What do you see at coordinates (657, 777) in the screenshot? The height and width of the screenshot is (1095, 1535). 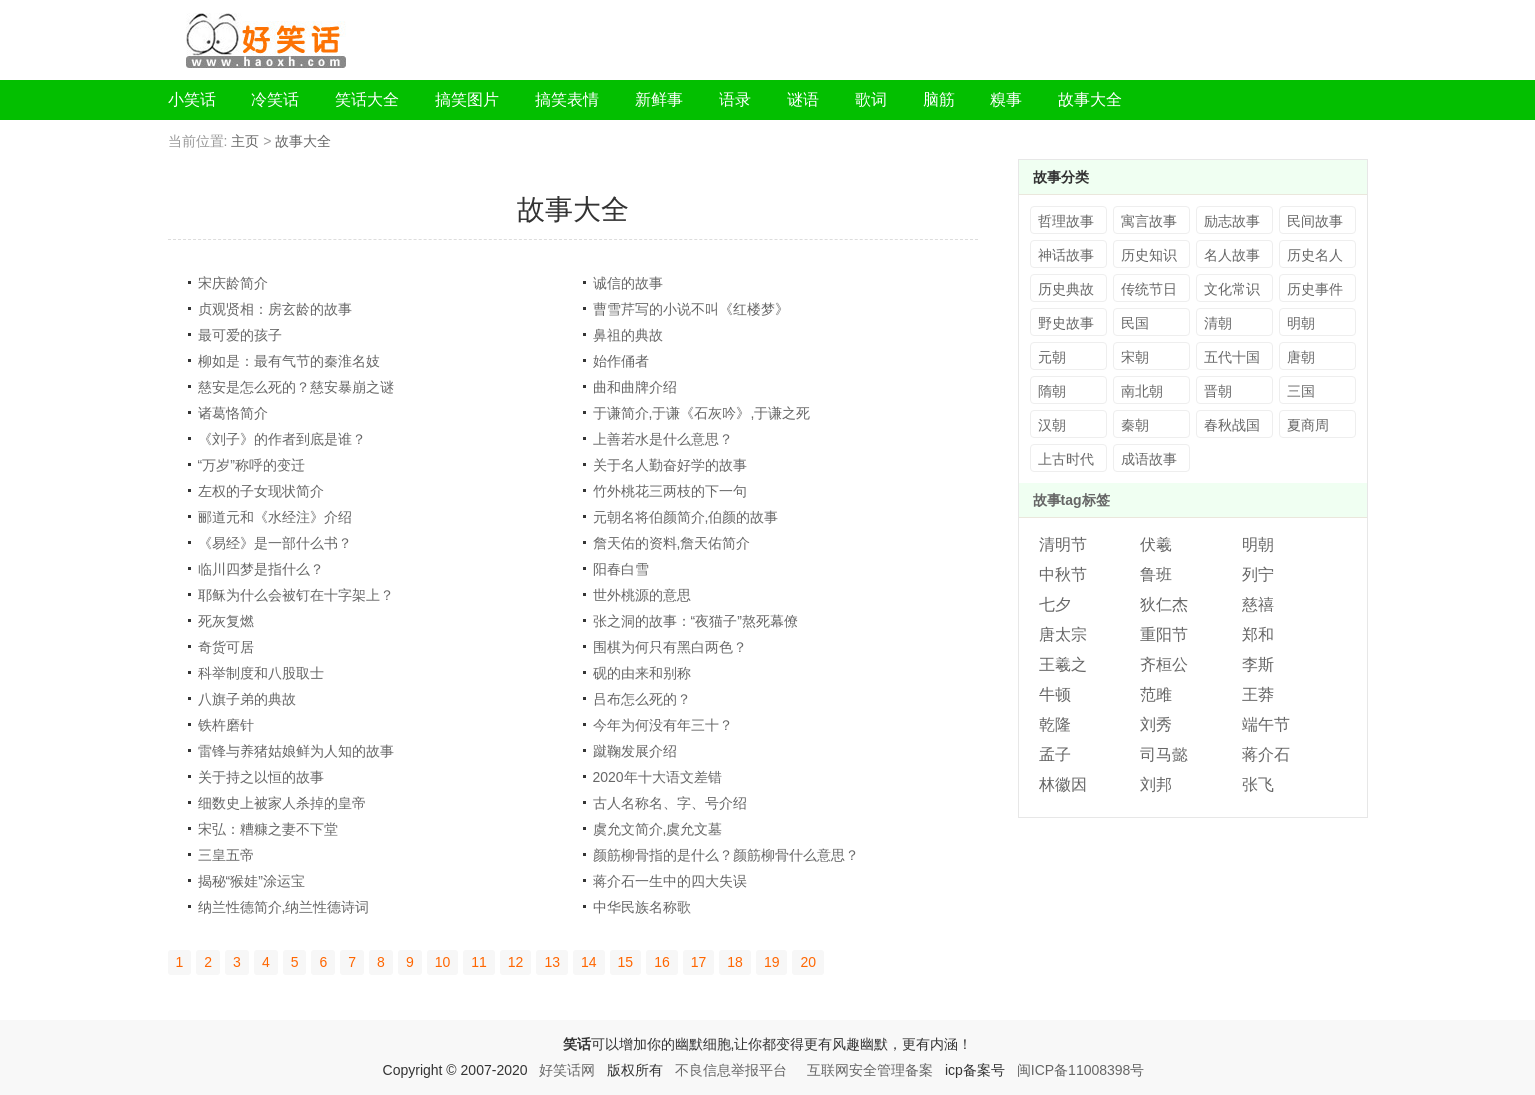 I see `2020年十大语文差错` at bounding box center [657, 777].